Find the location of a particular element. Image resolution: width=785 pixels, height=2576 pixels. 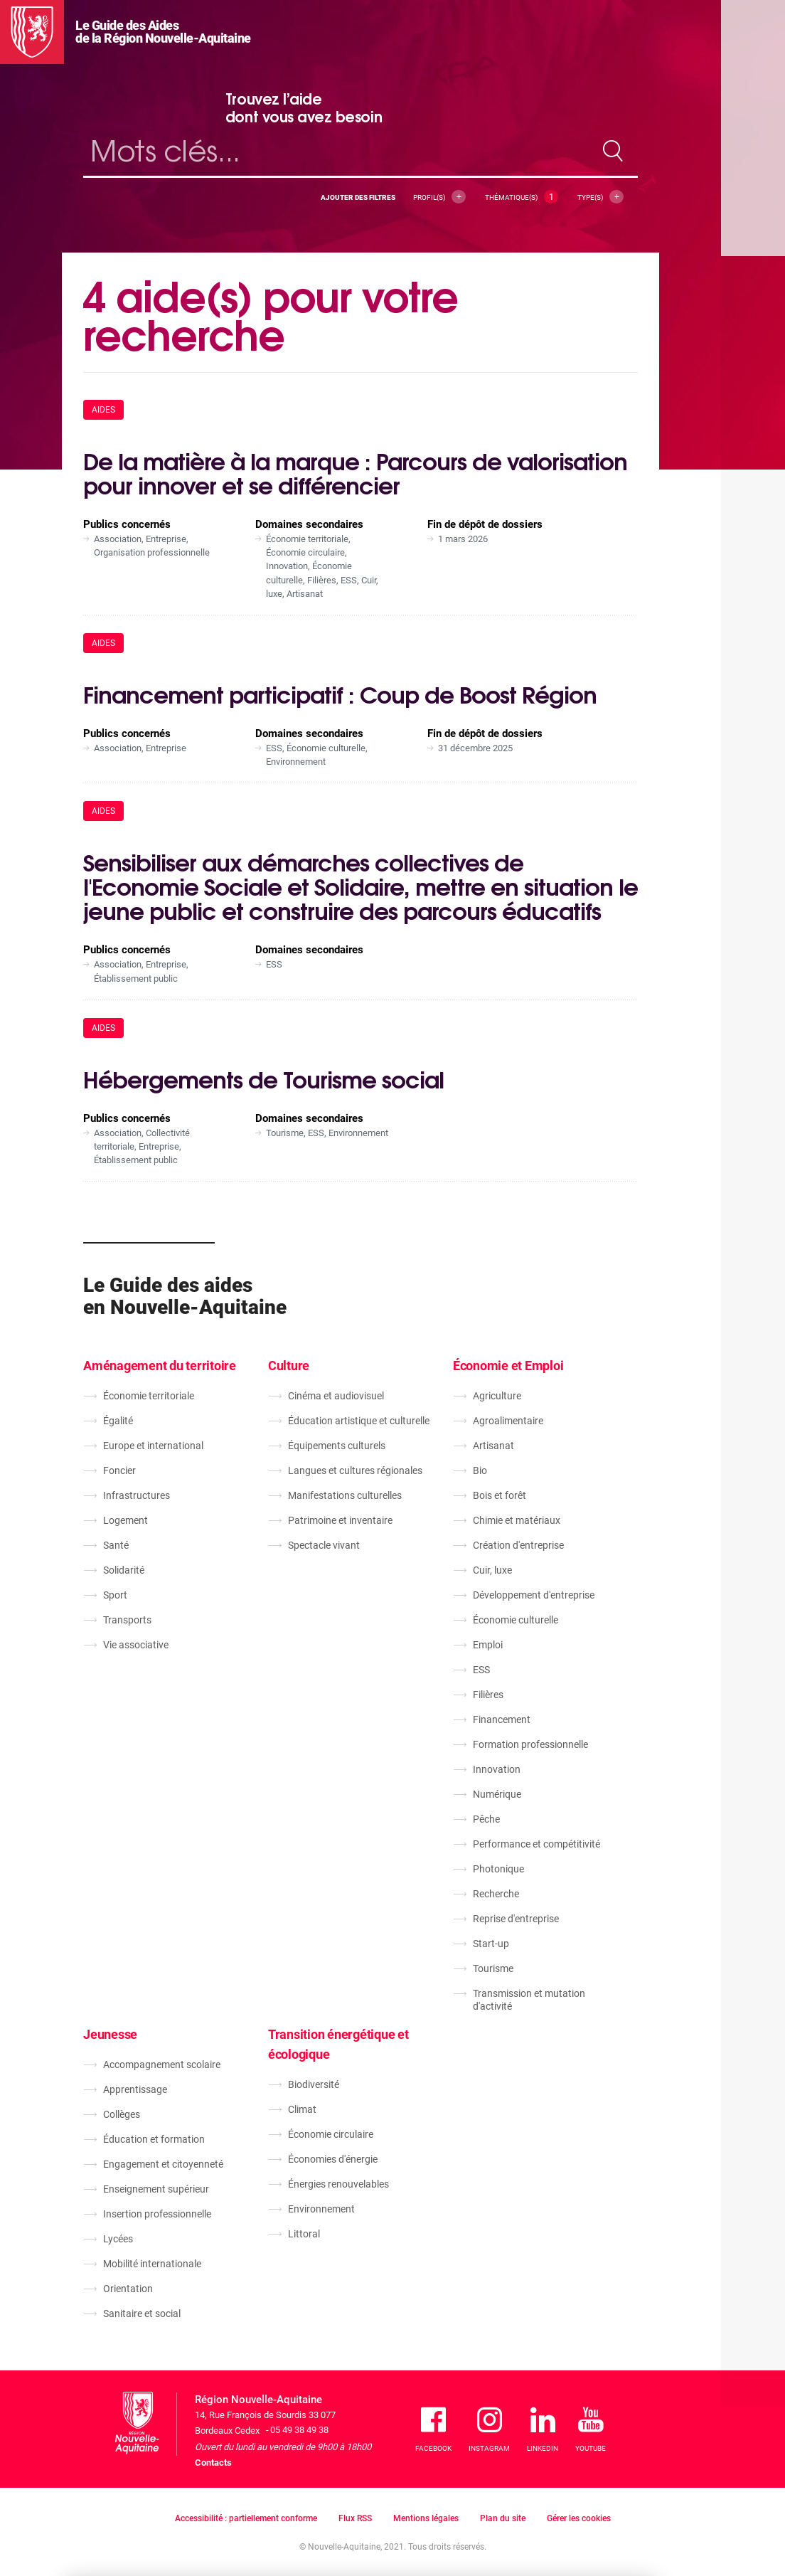

Éducation et formation is located at coordinates (154, 2139).